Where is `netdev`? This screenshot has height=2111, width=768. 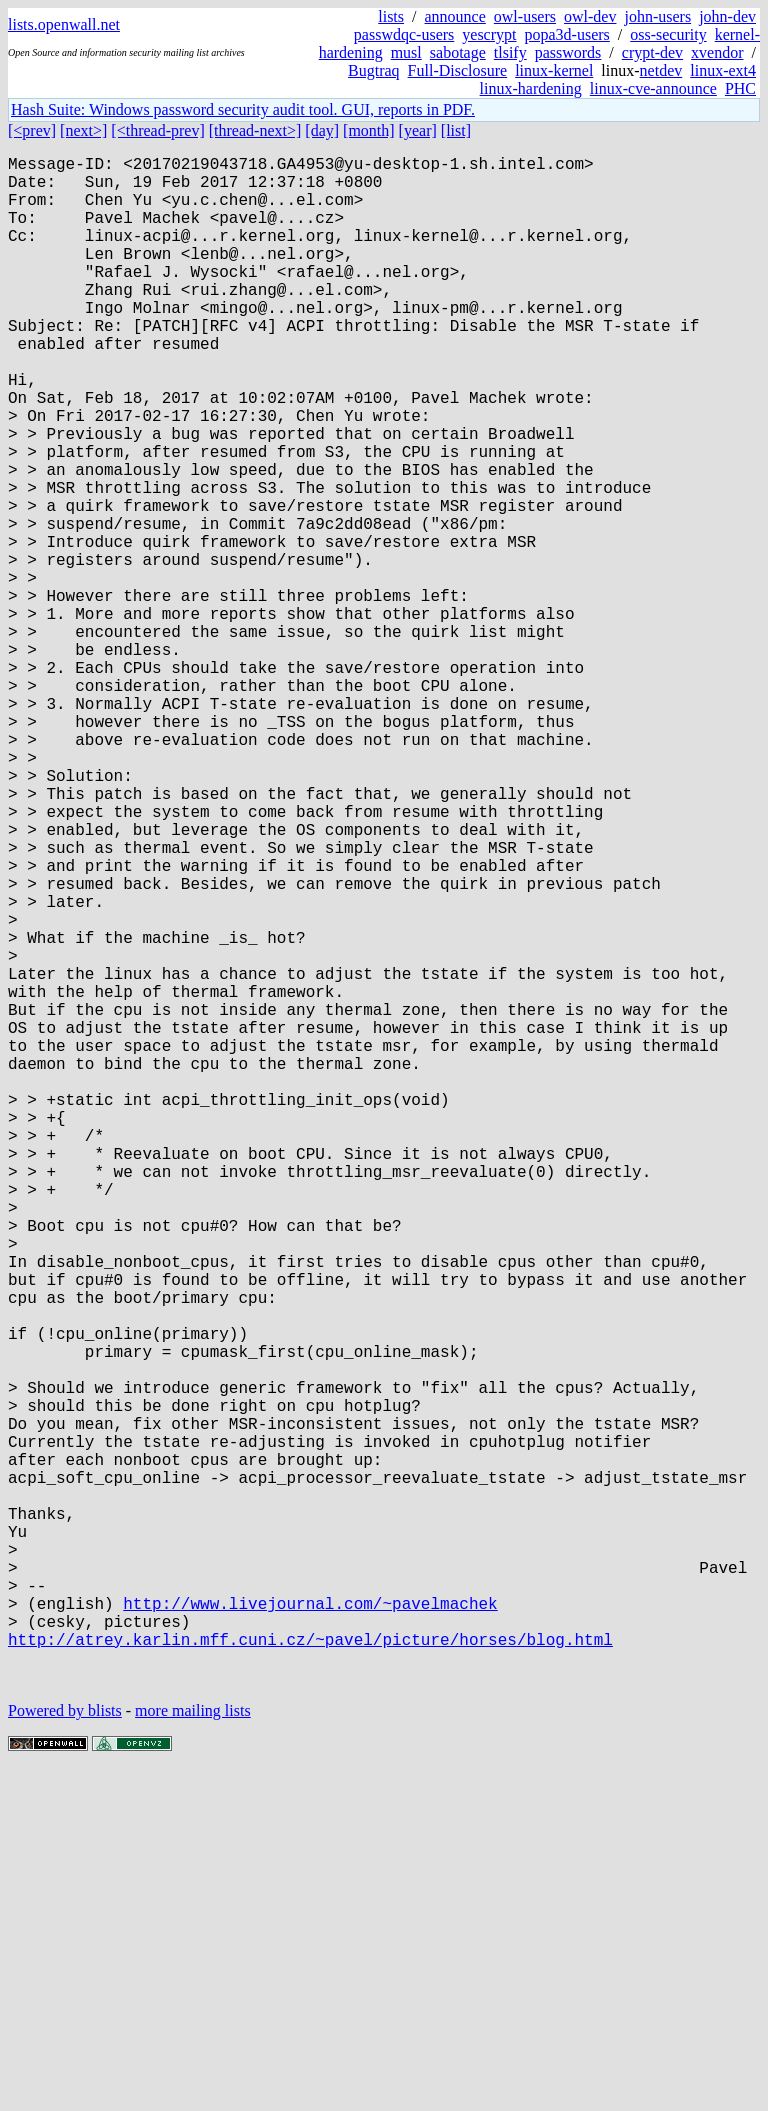
netdev is located at coordinates (661, 70).